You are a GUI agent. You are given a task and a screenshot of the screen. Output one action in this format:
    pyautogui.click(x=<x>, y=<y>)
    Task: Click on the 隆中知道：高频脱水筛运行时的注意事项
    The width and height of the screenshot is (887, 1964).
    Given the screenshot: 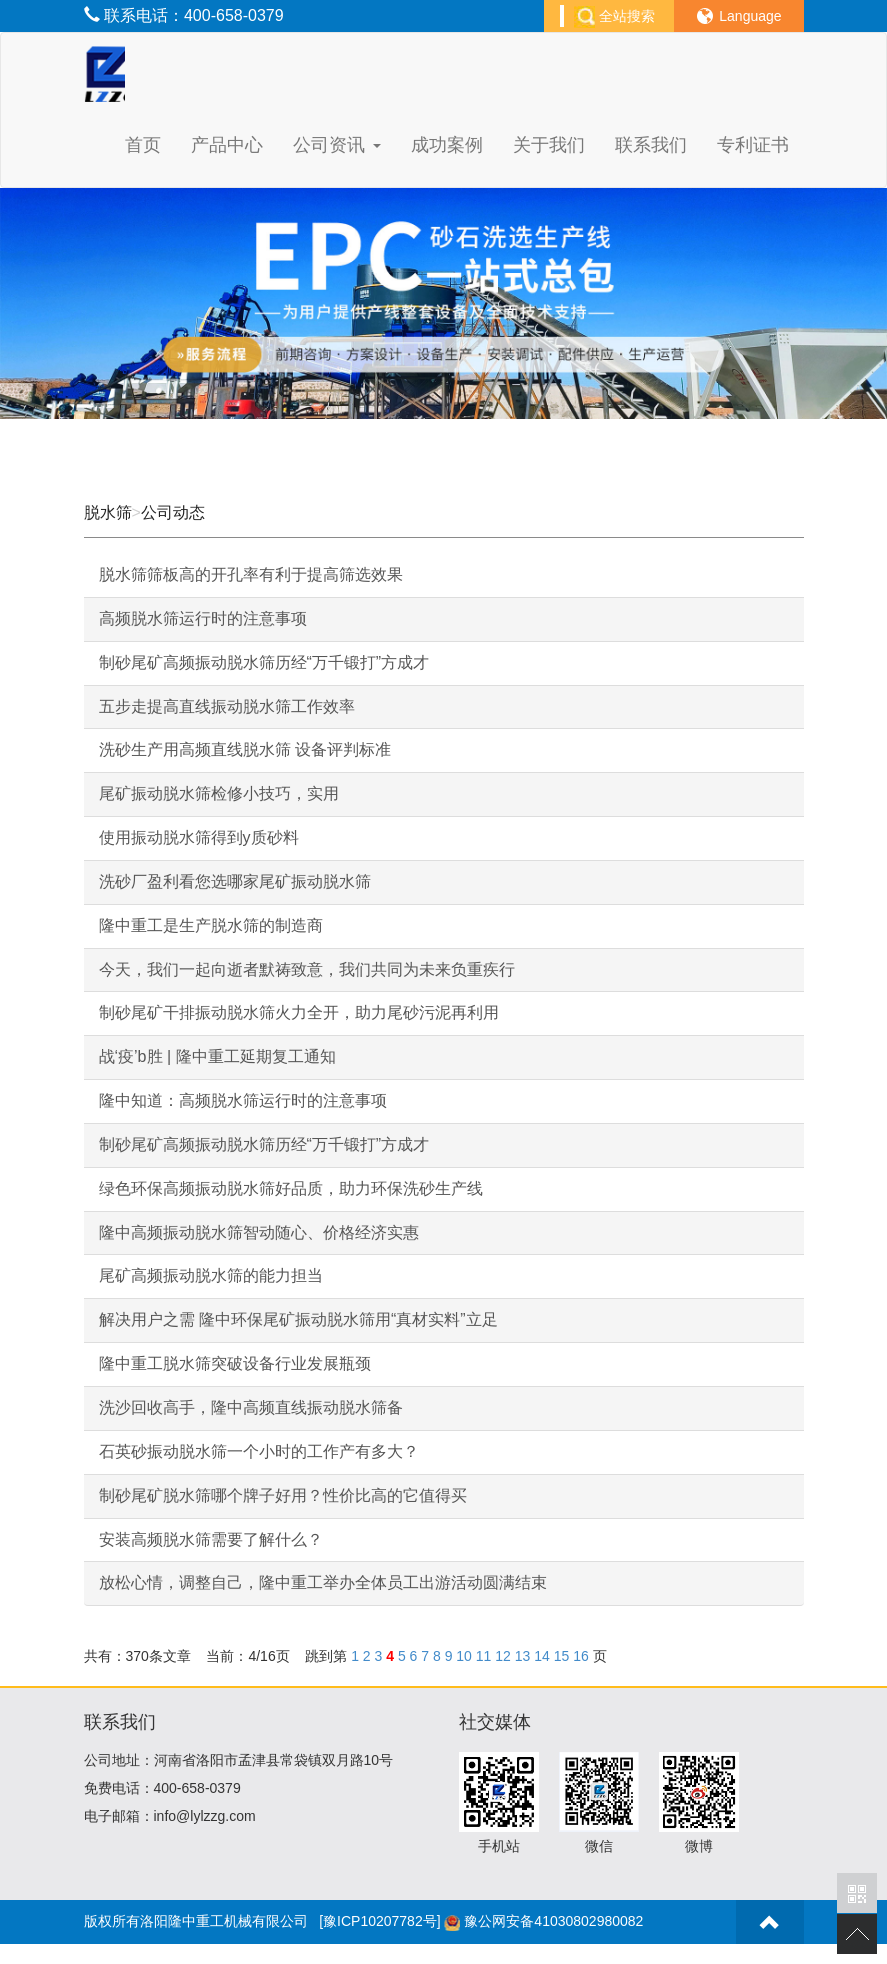 What is the action you would take?
    pyautogui.click(x=243, y=1100)
    